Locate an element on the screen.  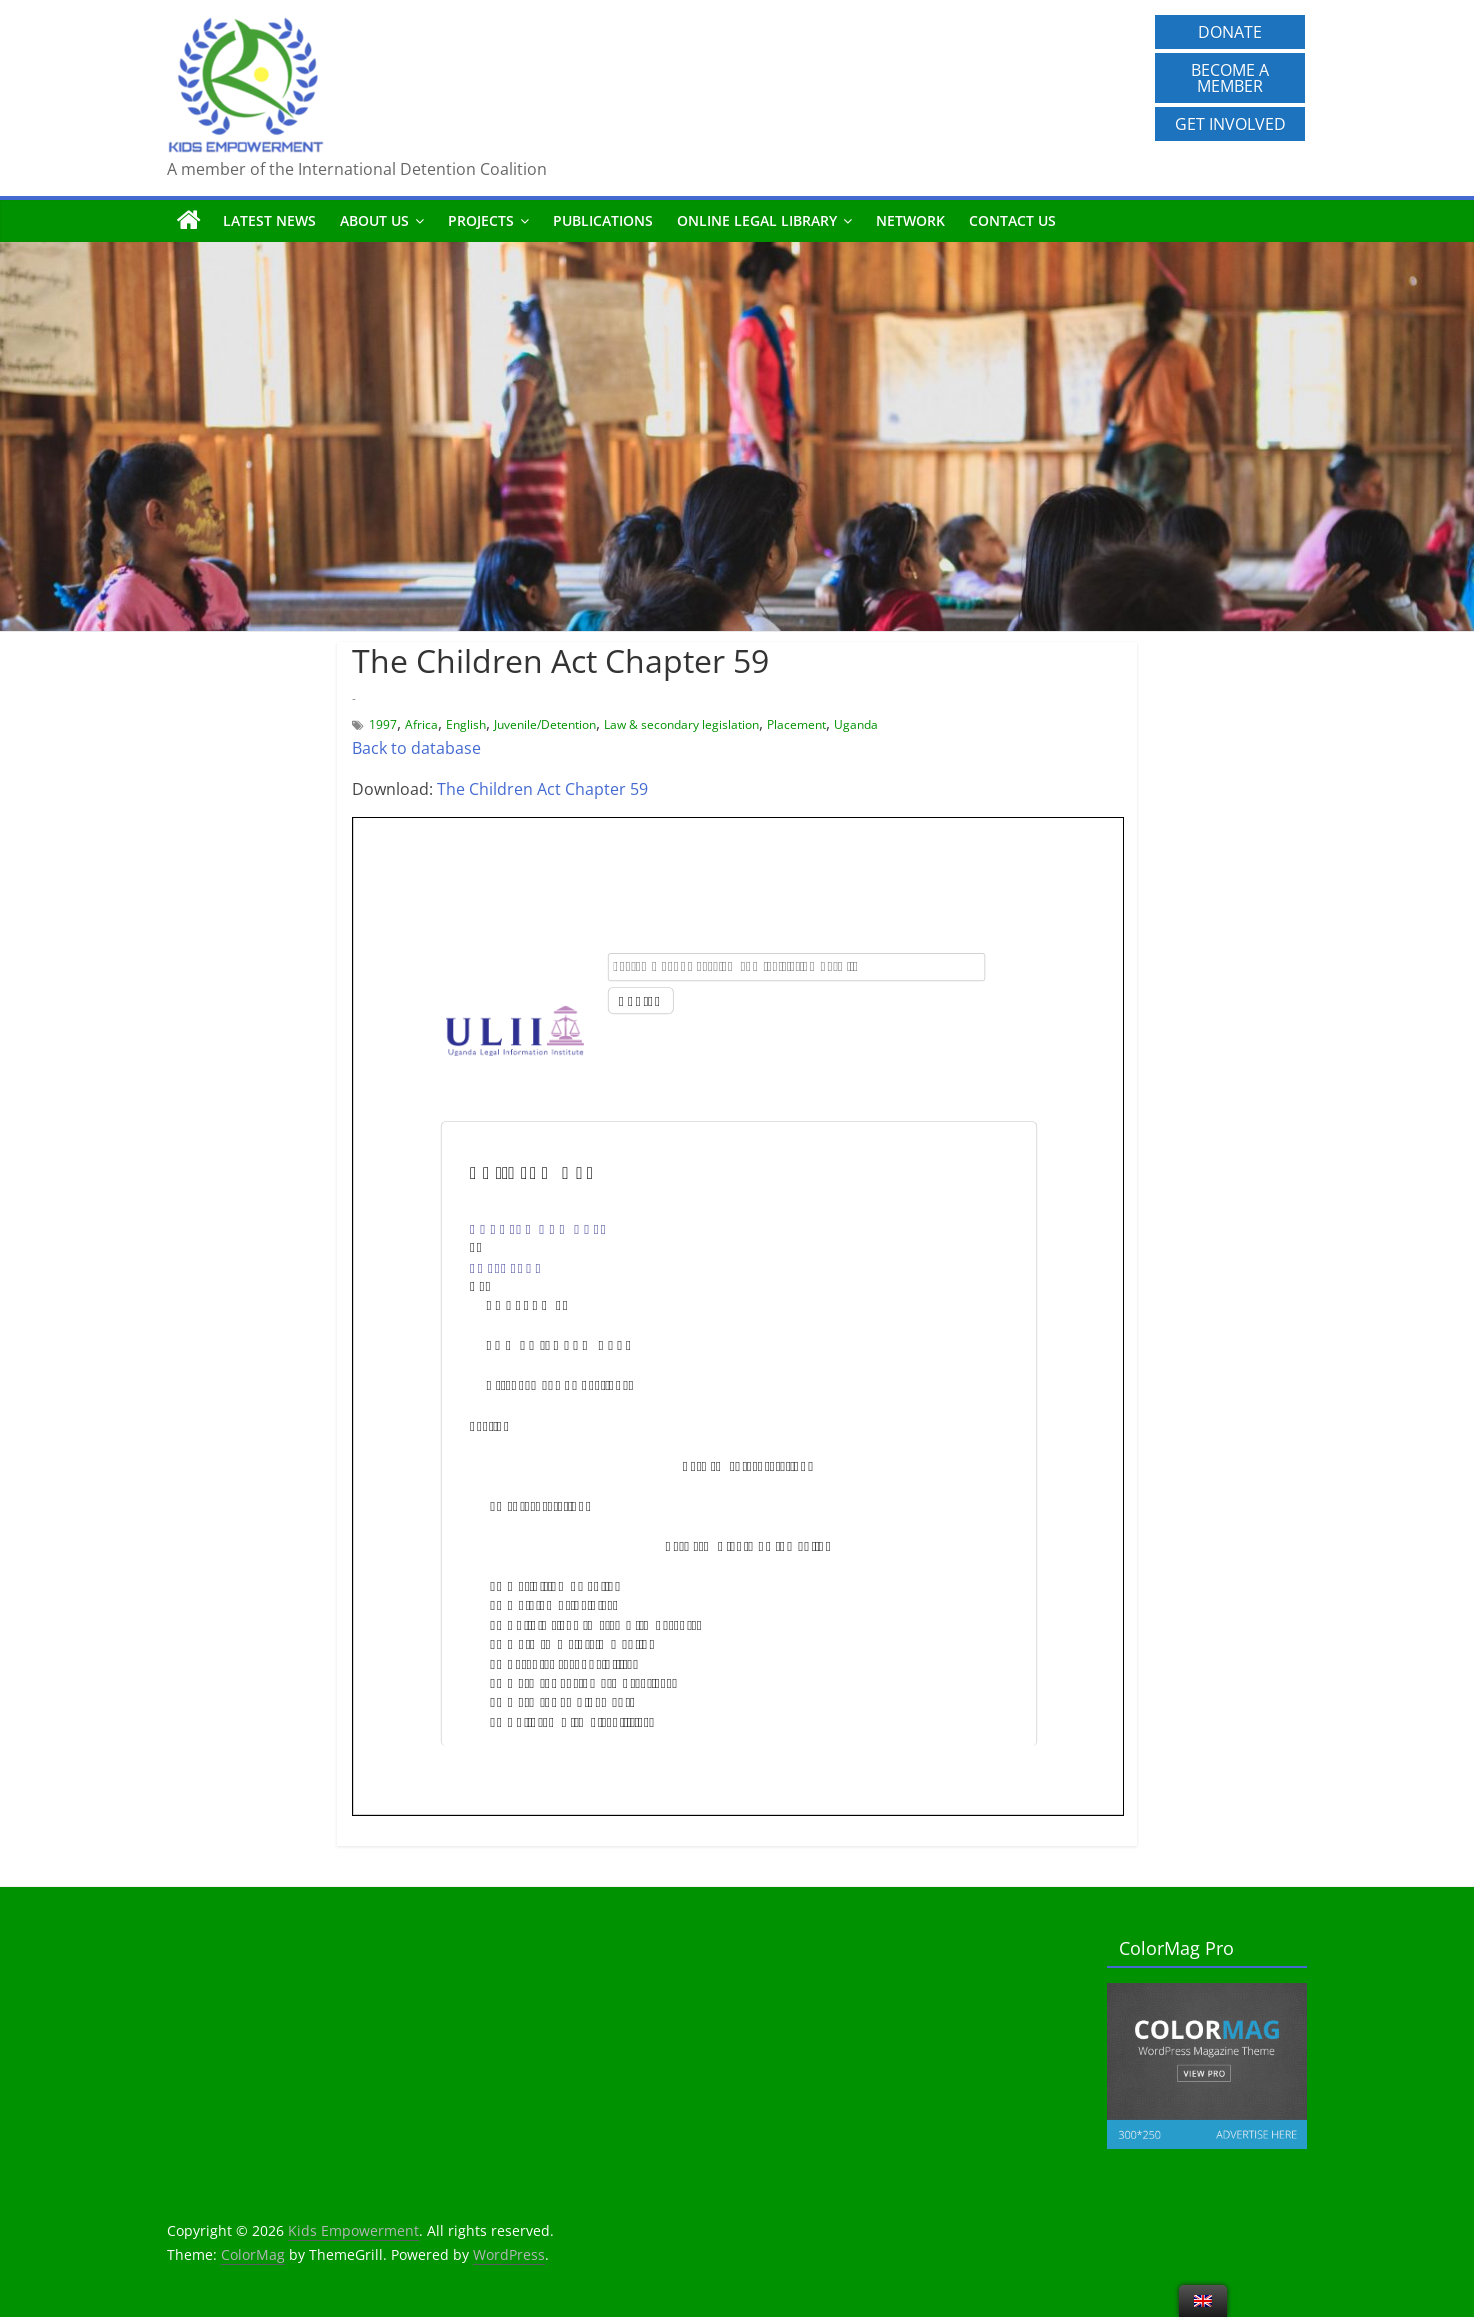
Projects is located at coordinates (481, 220).